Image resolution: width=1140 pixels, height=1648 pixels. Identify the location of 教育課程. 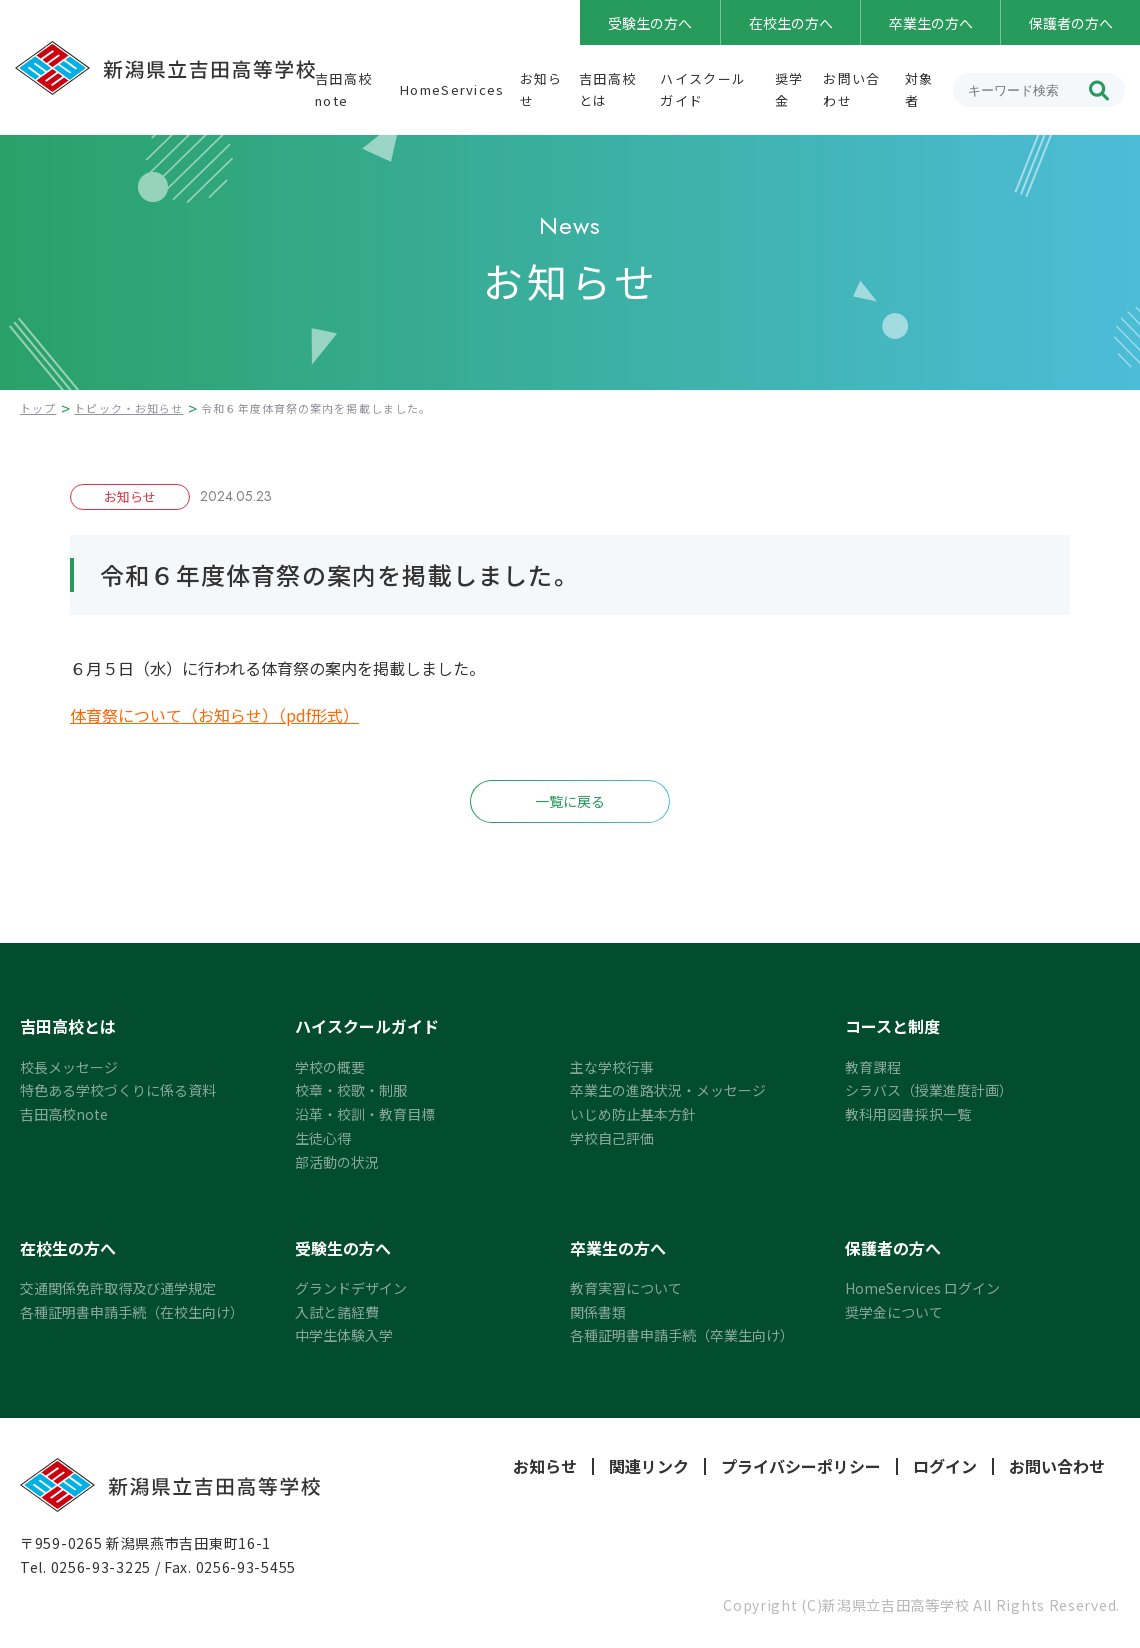
(873, 1067).